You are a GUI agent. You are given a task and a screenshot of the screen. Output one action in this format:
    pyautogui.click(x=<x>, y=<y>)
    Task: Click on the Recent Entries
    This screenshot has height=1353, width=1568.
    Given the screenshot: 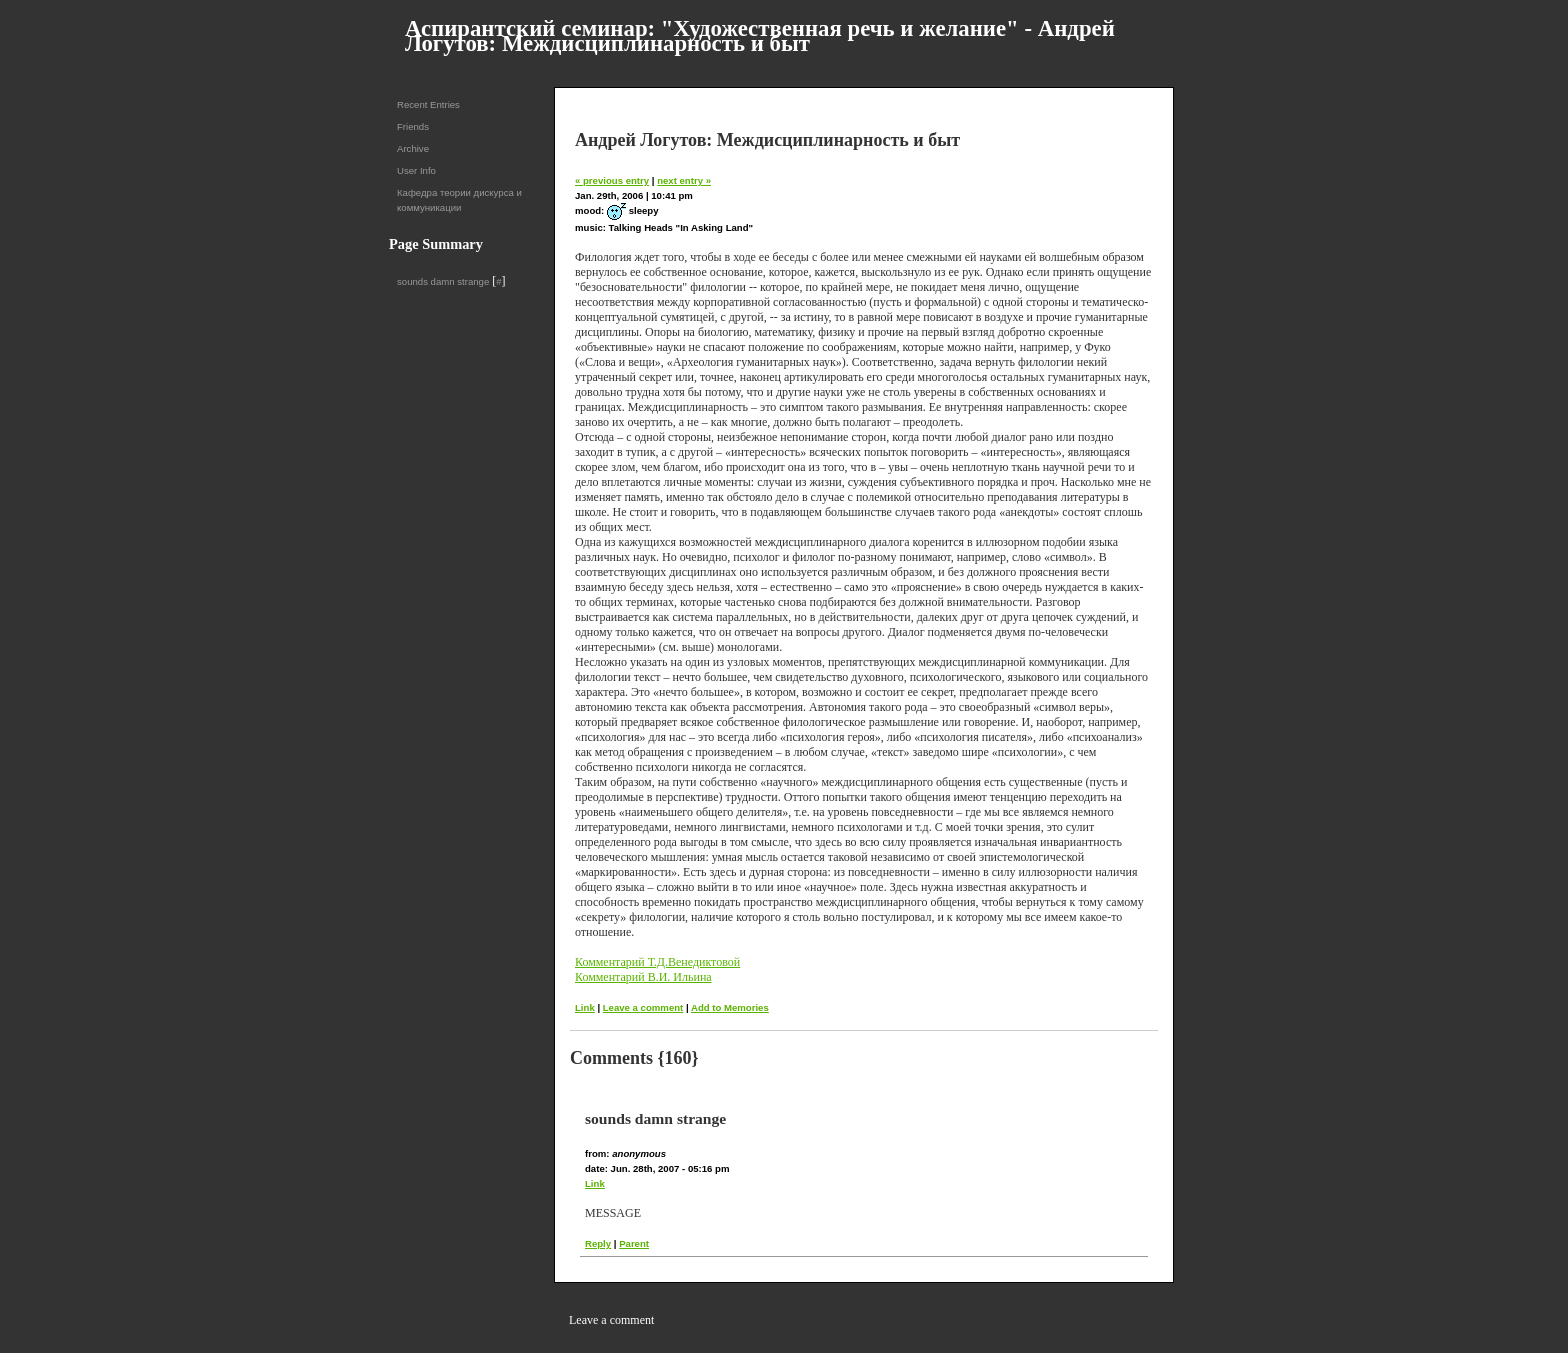 What is the action you would take?
    pyautogui.click(x=428, y=104)
    